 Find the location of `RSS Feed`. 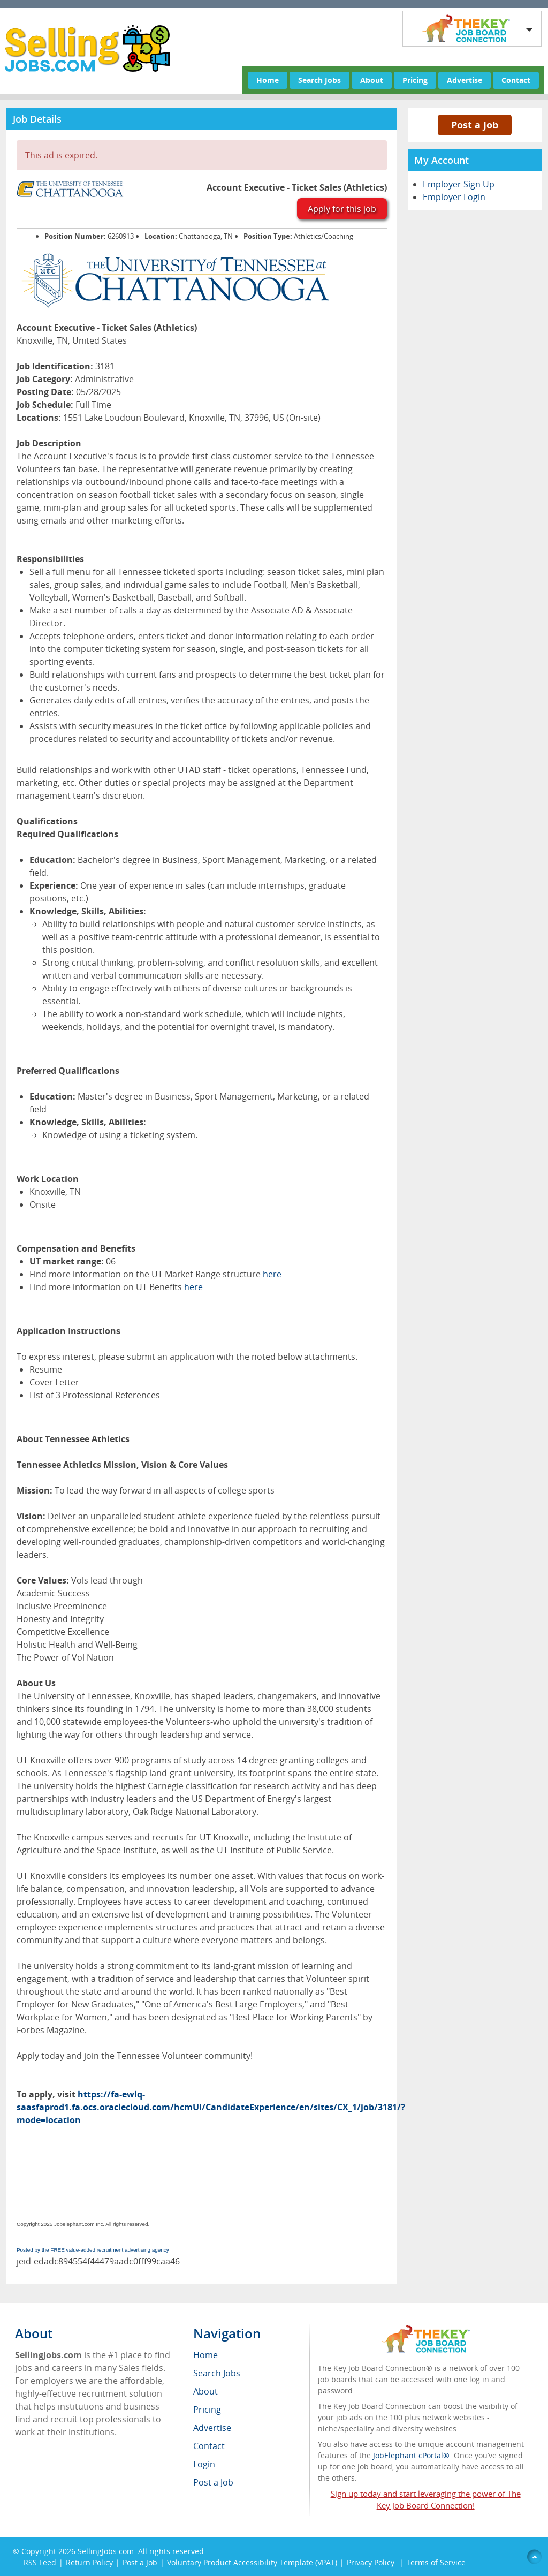

RSS Feed is located at coordinates (40, 2562).